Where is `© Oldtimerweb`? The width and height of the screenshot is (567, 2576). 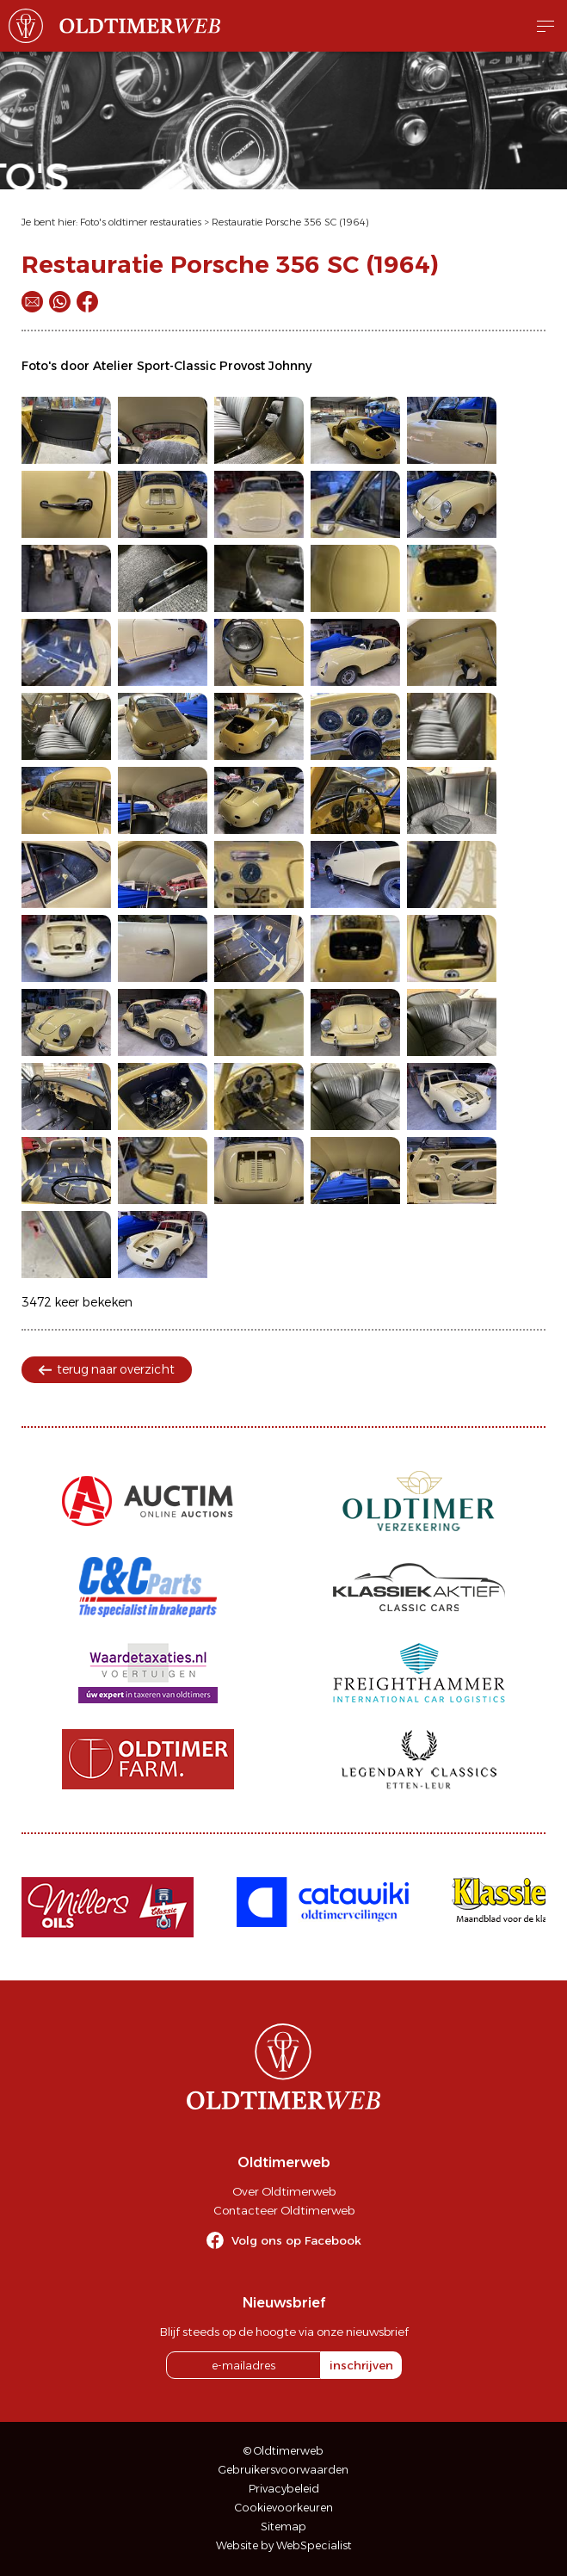 © Oldtimerweb is located at coordinates (283, 2450).